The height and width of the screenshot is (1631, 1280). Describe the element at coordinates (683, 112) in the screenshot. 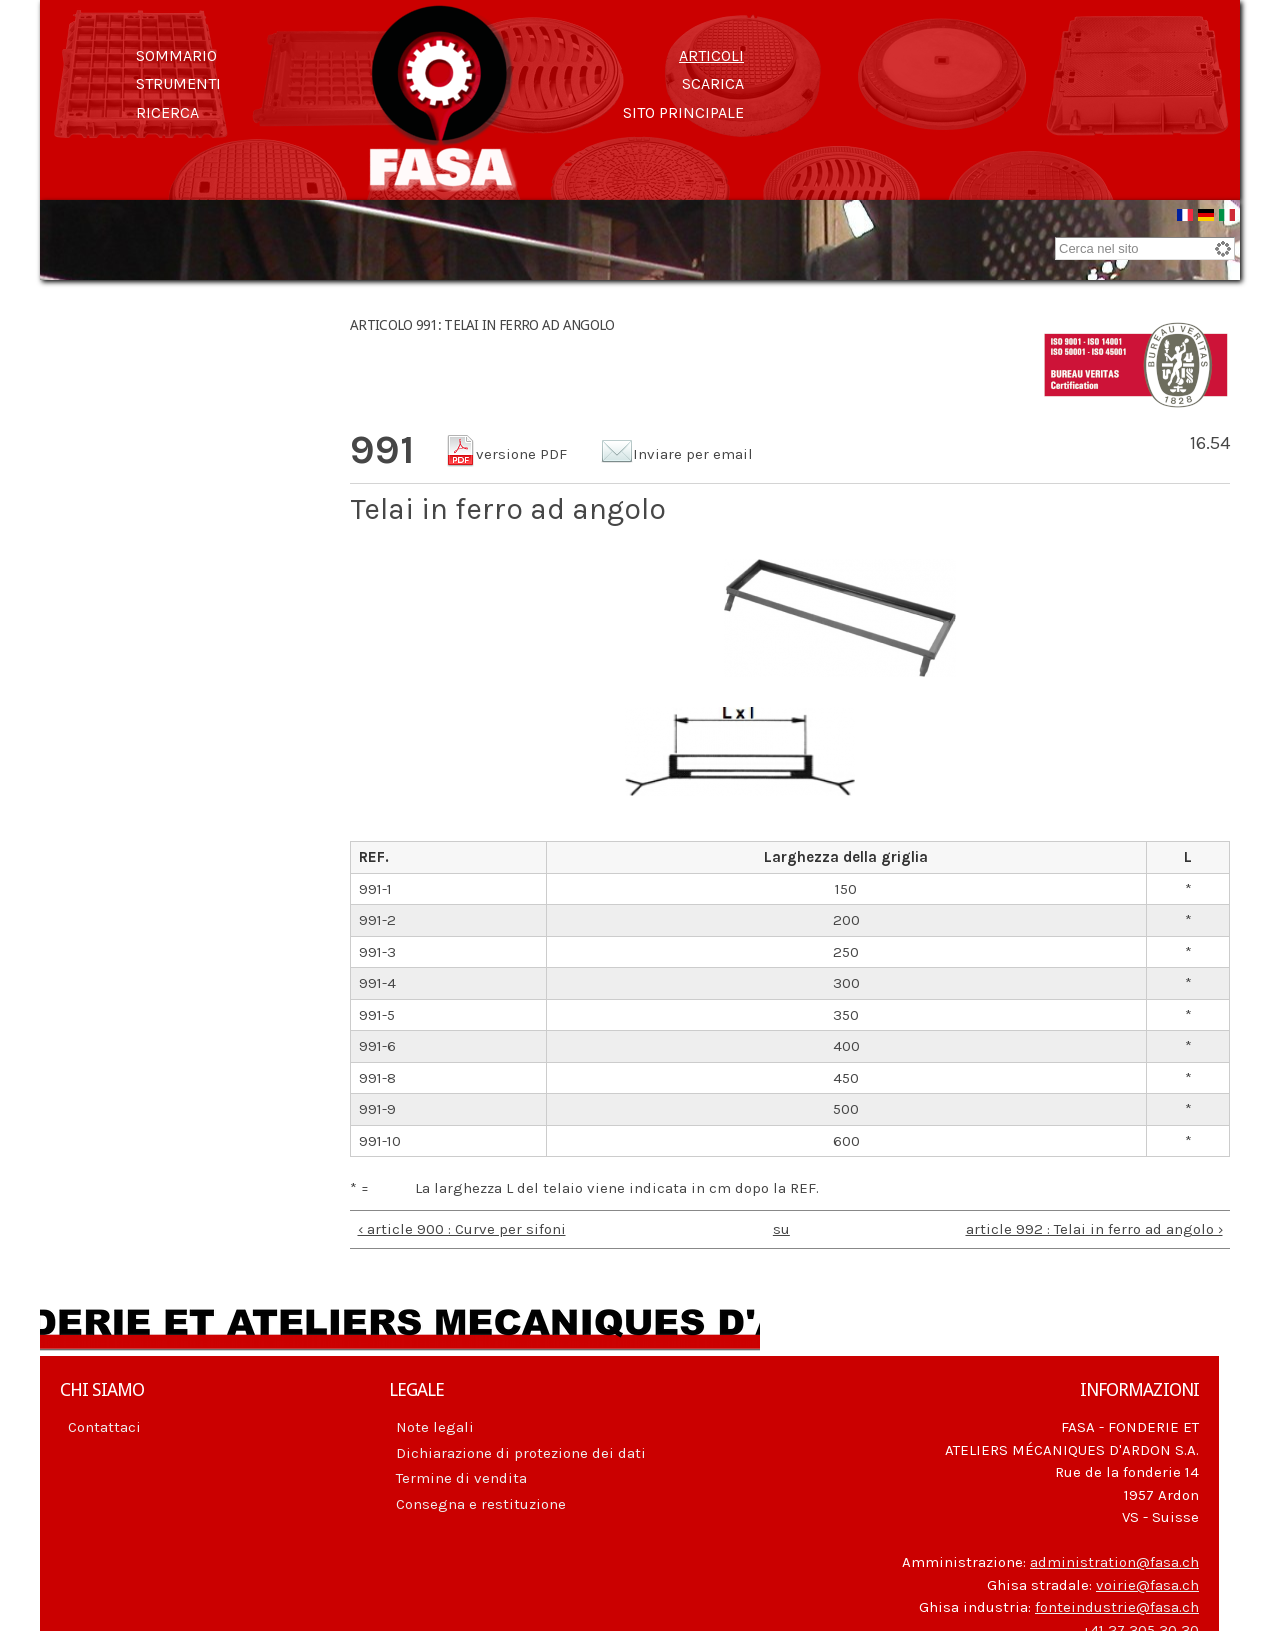

I see `Sito principale` at that location.